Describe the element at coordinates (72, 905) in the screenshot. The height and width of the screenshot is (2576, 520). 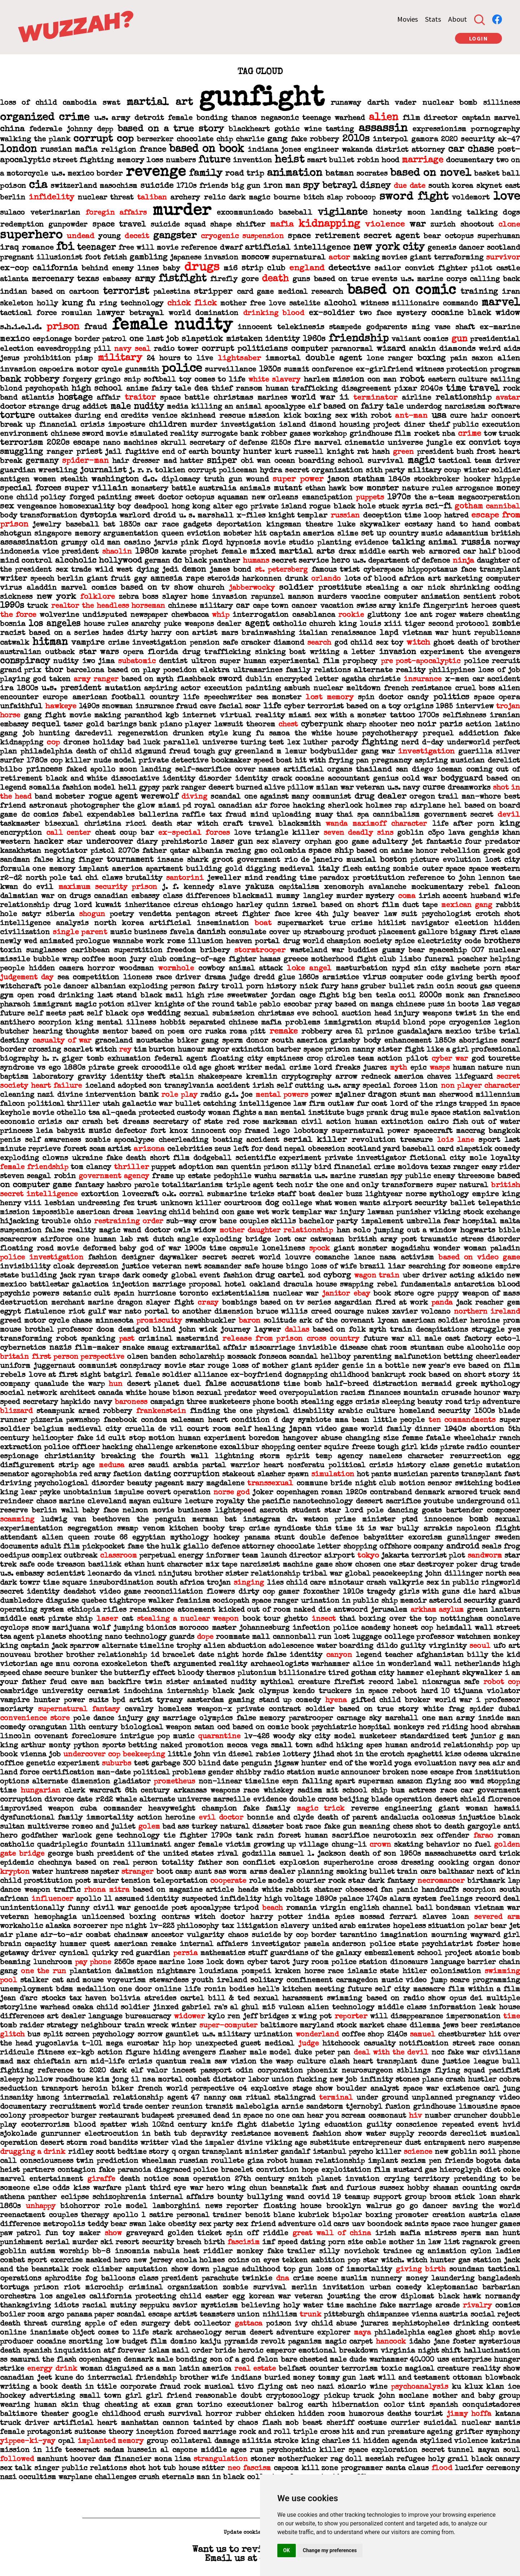
I see `drug lord` at that location.